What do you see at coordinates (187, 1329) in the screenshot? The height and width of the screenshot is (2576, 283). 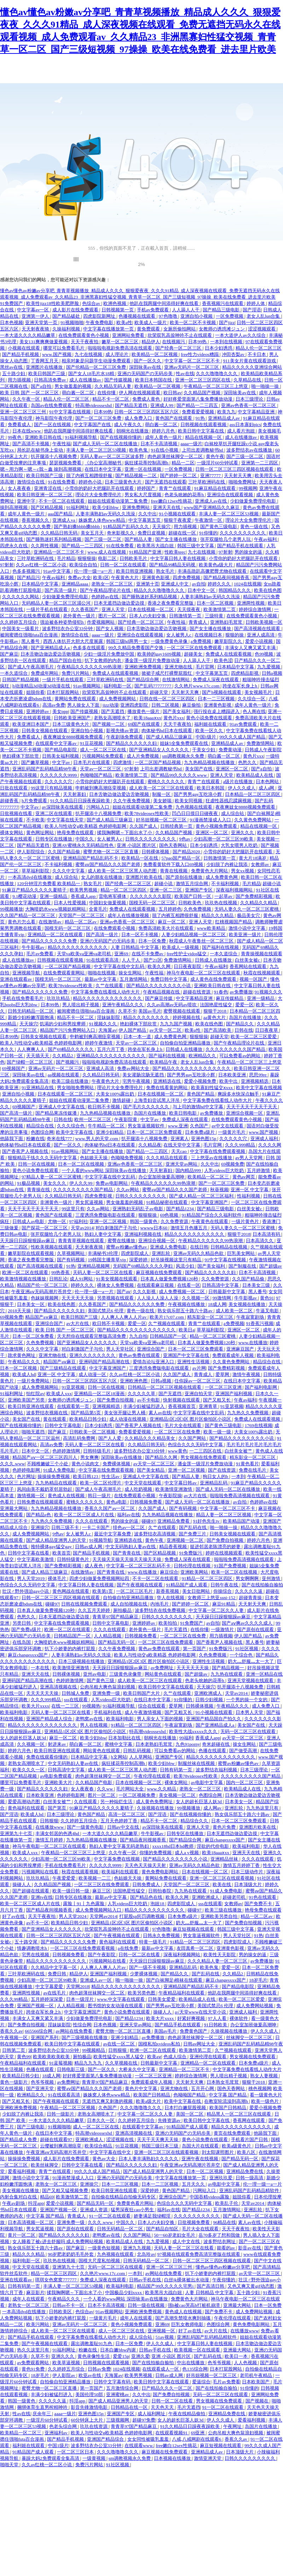 I see `欧美日a` at bounding box center [187, 1329].